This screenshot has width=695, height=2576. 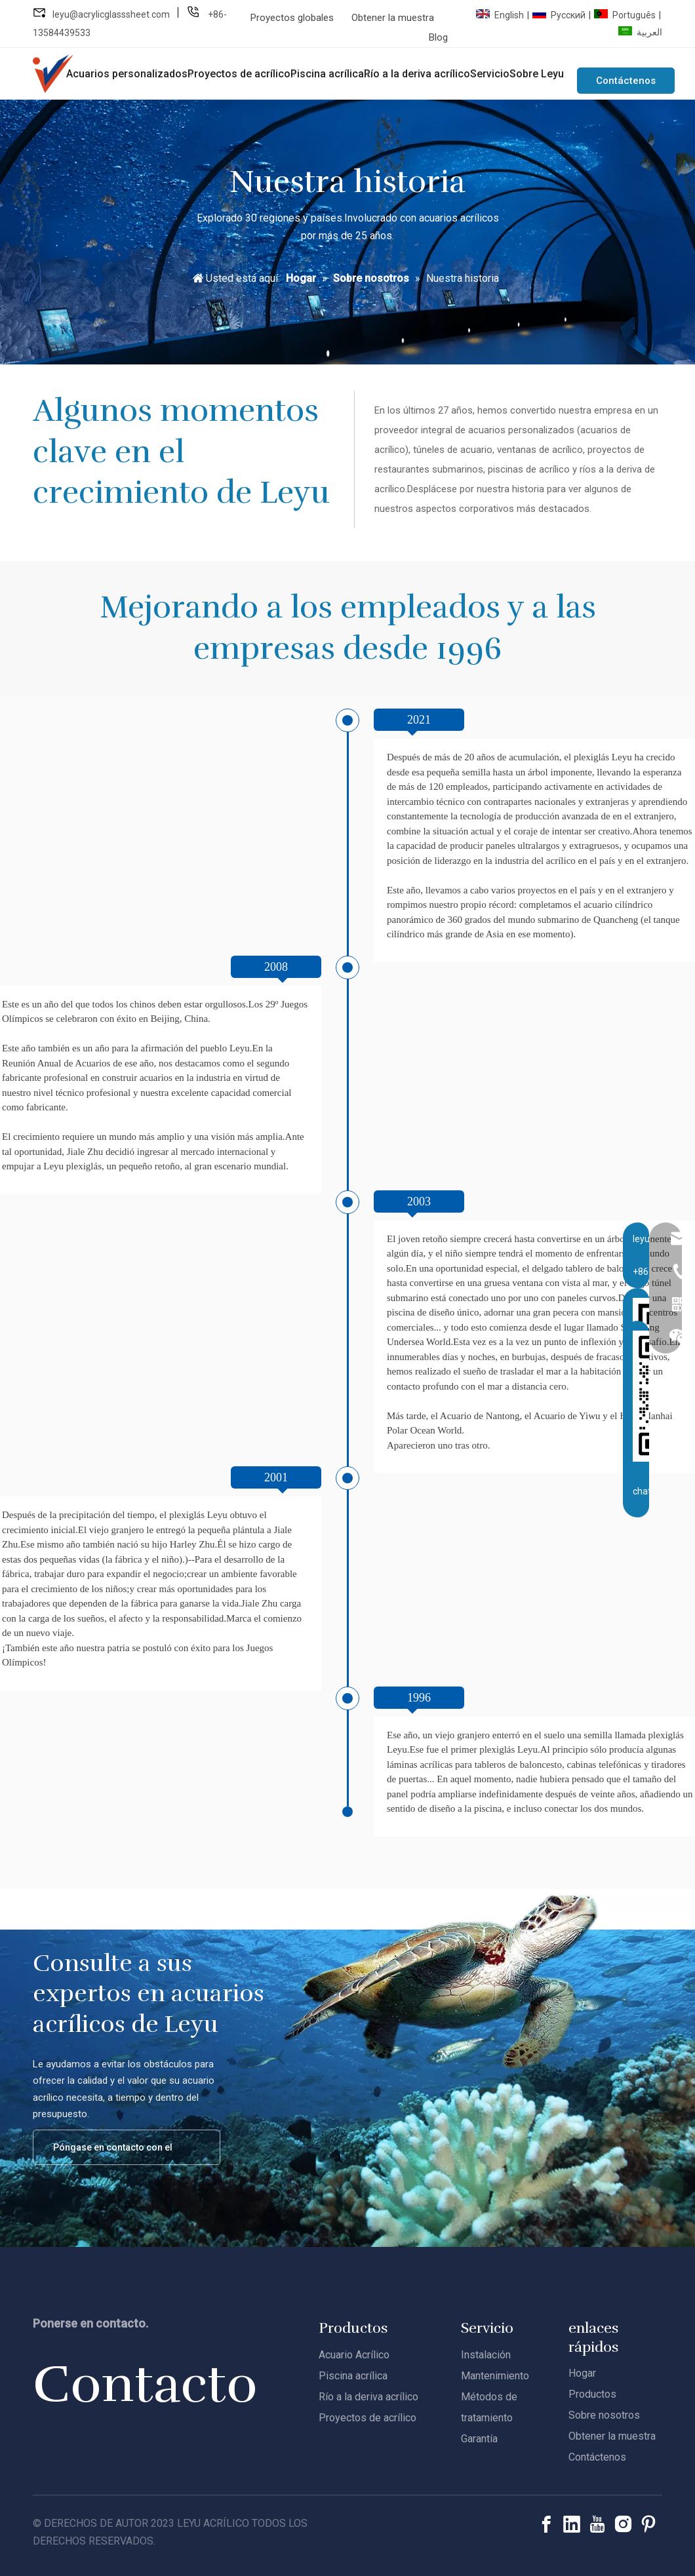 What do you see at coordinates (623, 2523) in the screenshot?
I see `[Instagram]` at bounding box center [623, 2523].